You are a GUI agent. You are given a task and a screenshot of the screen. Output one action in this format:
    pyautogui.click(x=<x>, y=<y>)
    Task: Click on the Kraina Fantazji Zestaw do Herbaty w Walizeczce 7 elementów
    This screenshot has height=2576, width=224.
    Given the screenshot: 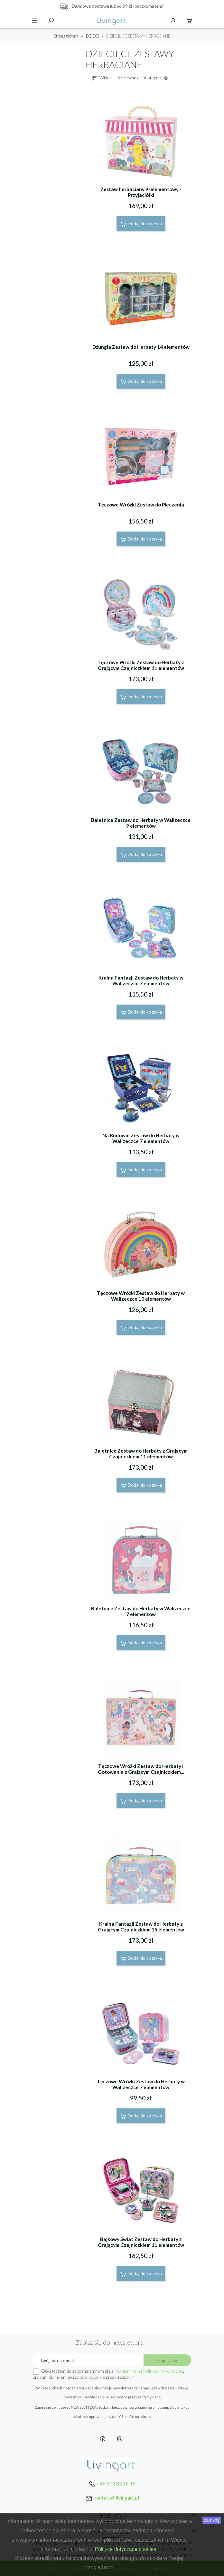 What is the action you would take?
    pyautogui.click(x=140, y=980)
    